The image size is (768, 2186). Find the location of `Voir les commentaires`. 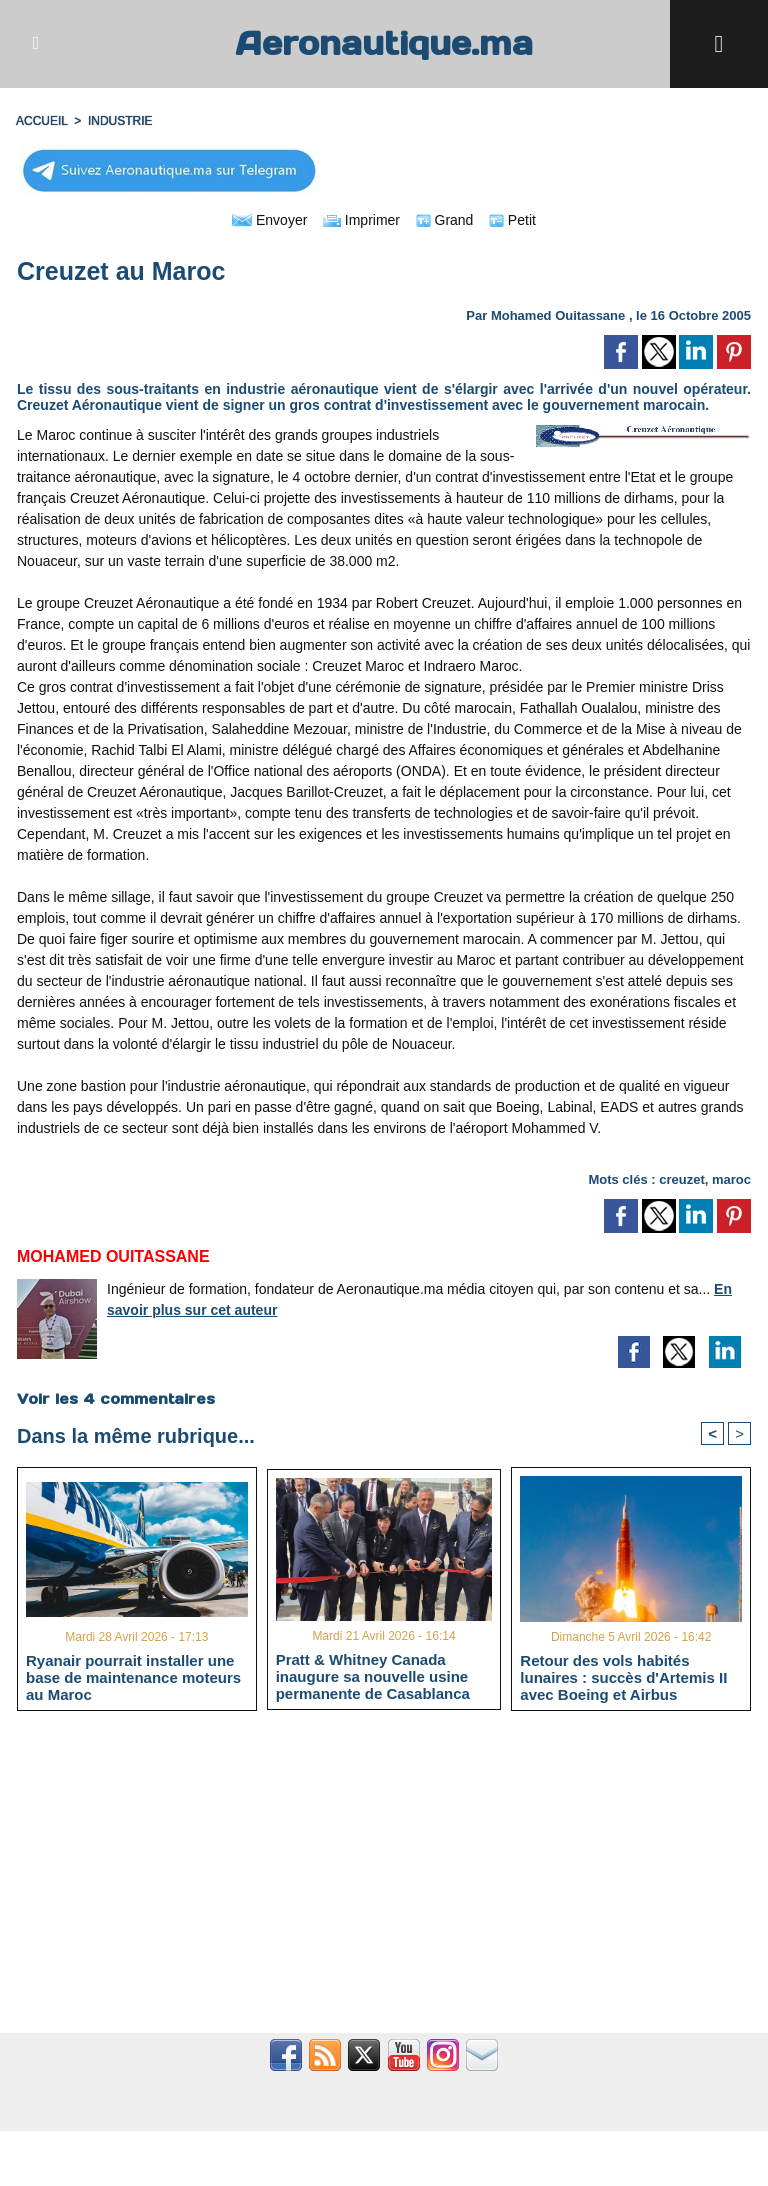

Voir les commentaires is located at coordinates (116, 1399).